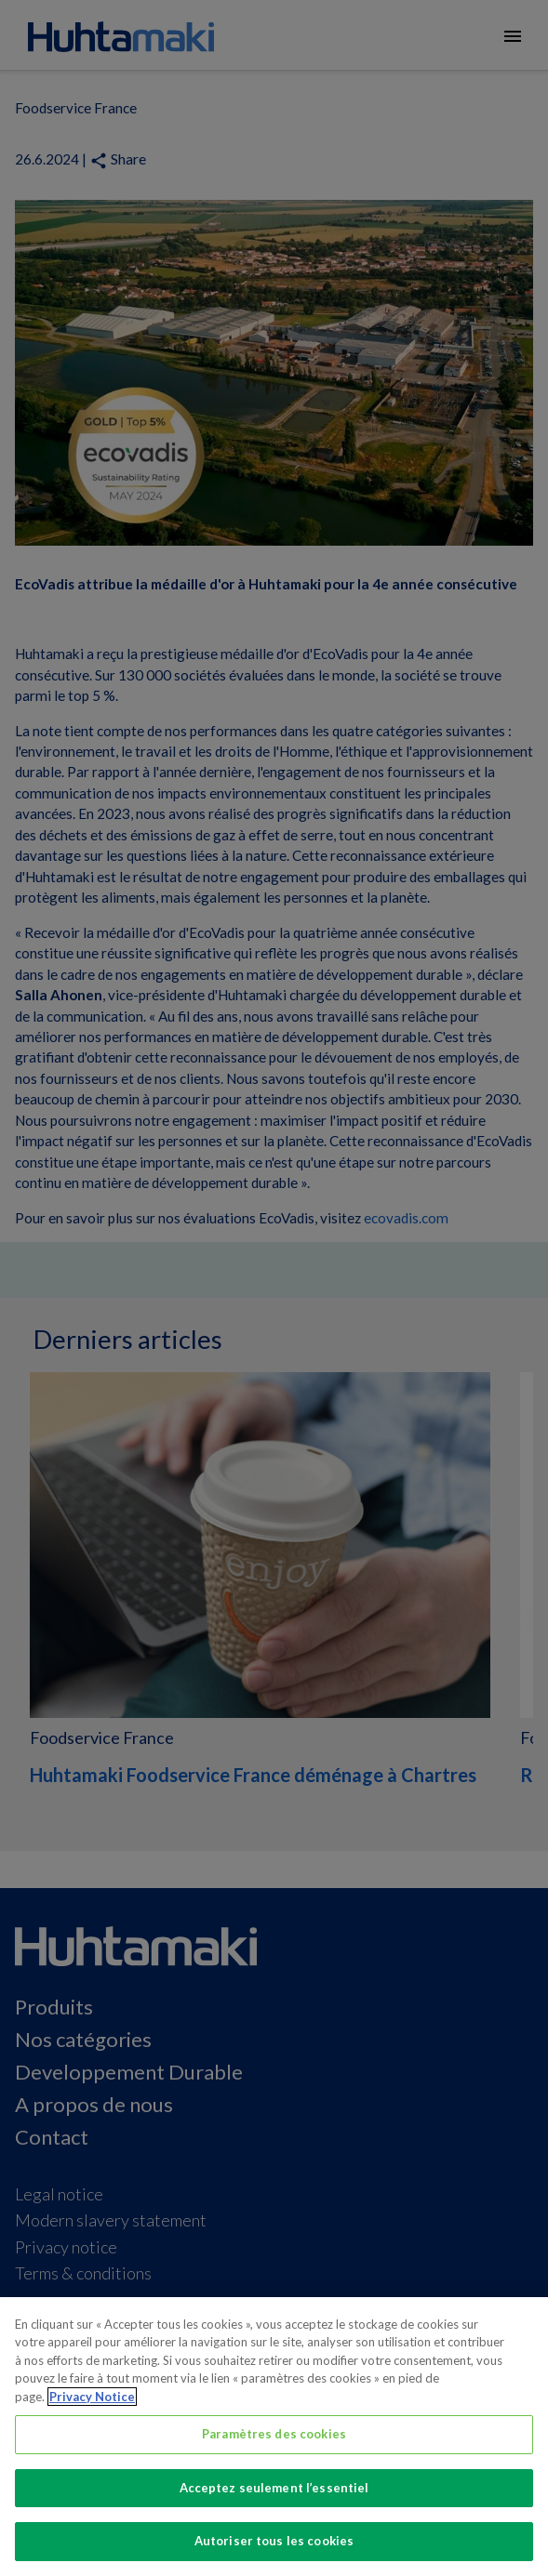 This screenshot has height=2576, width=548. What do you see at coordinates (274, 2487) in the screenshot?
I see `Acceptez seulement l’essentiel` at bounding box center [274, 2487].